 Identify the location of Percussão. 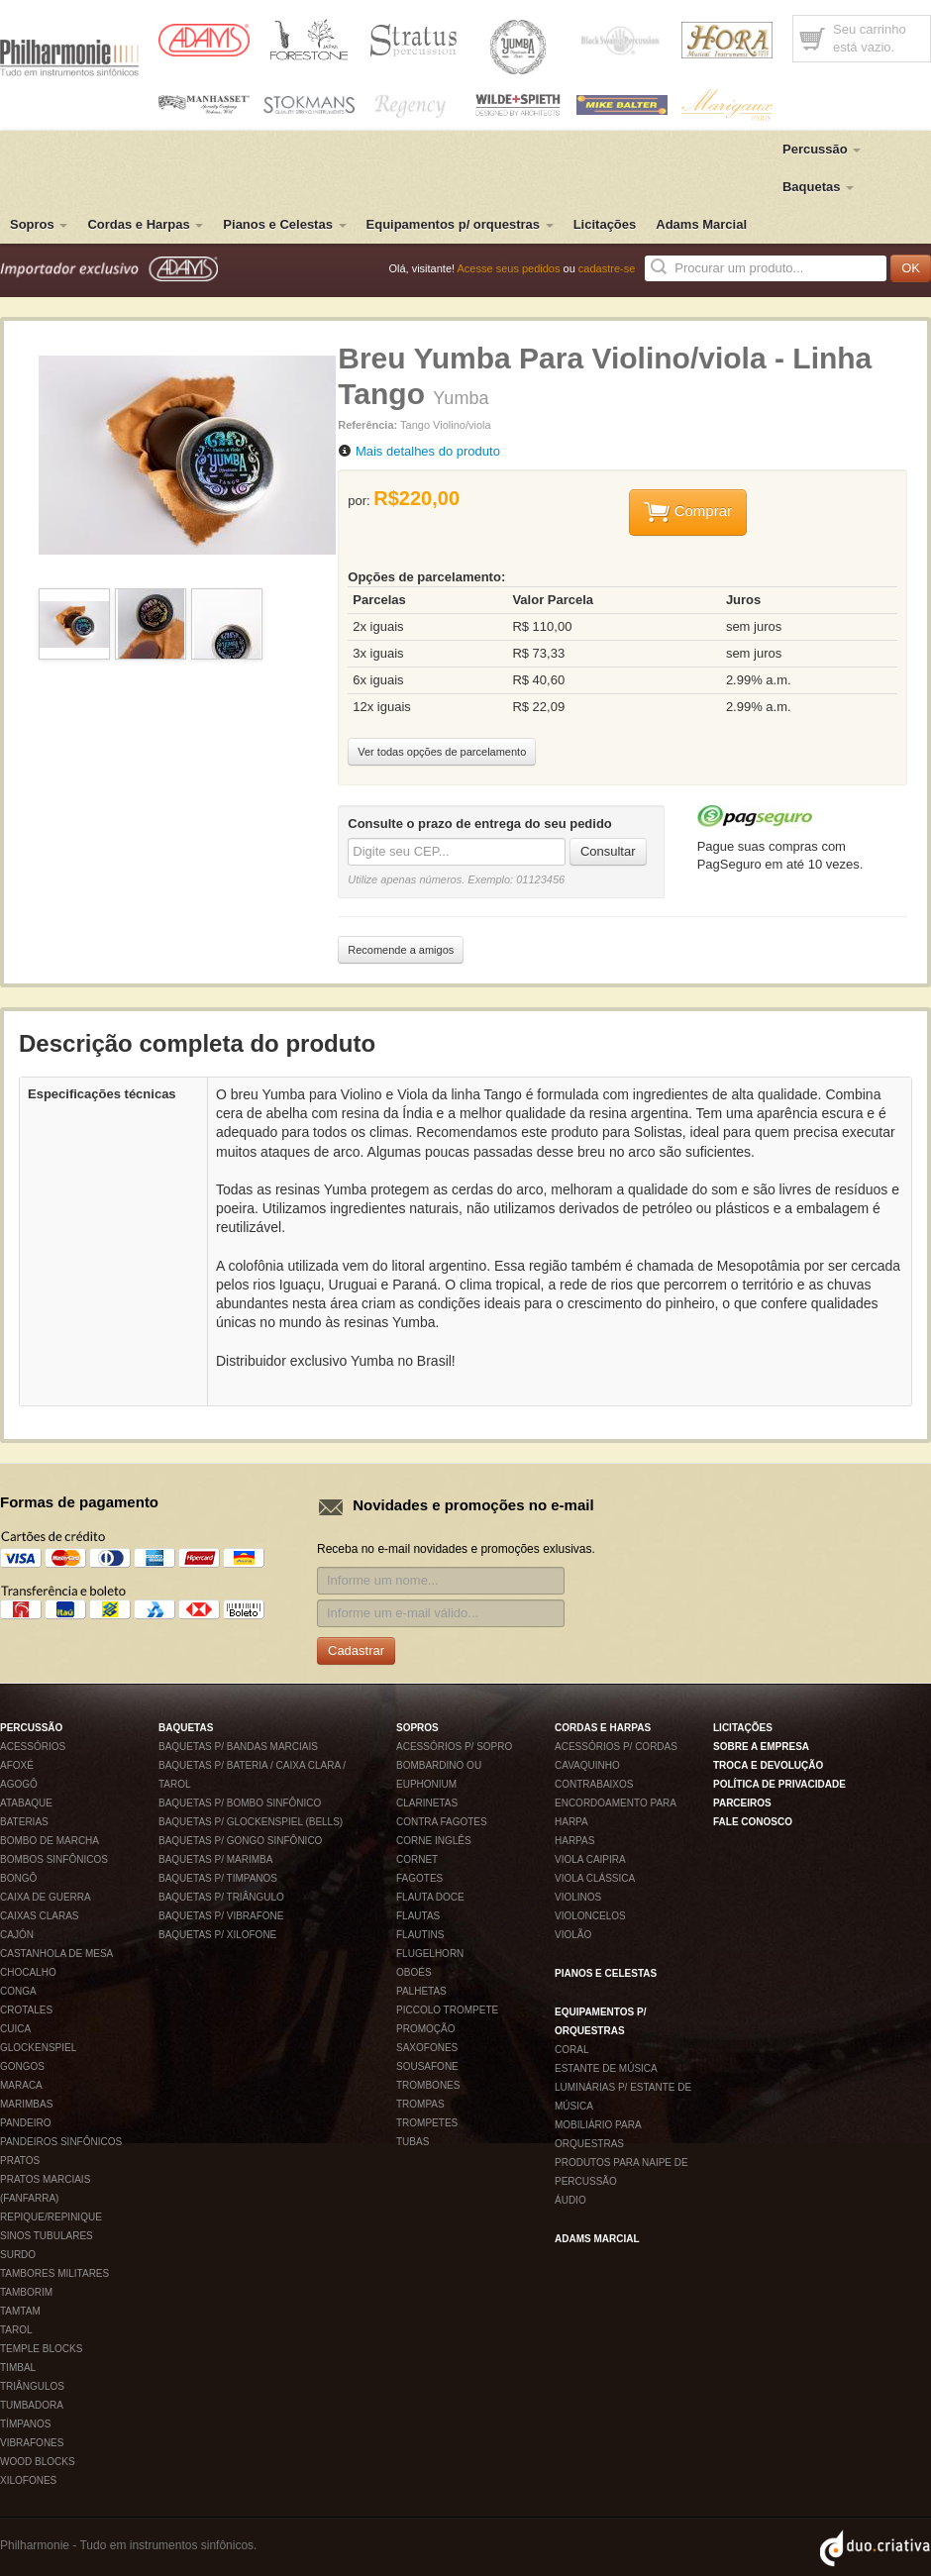
(821, 149).